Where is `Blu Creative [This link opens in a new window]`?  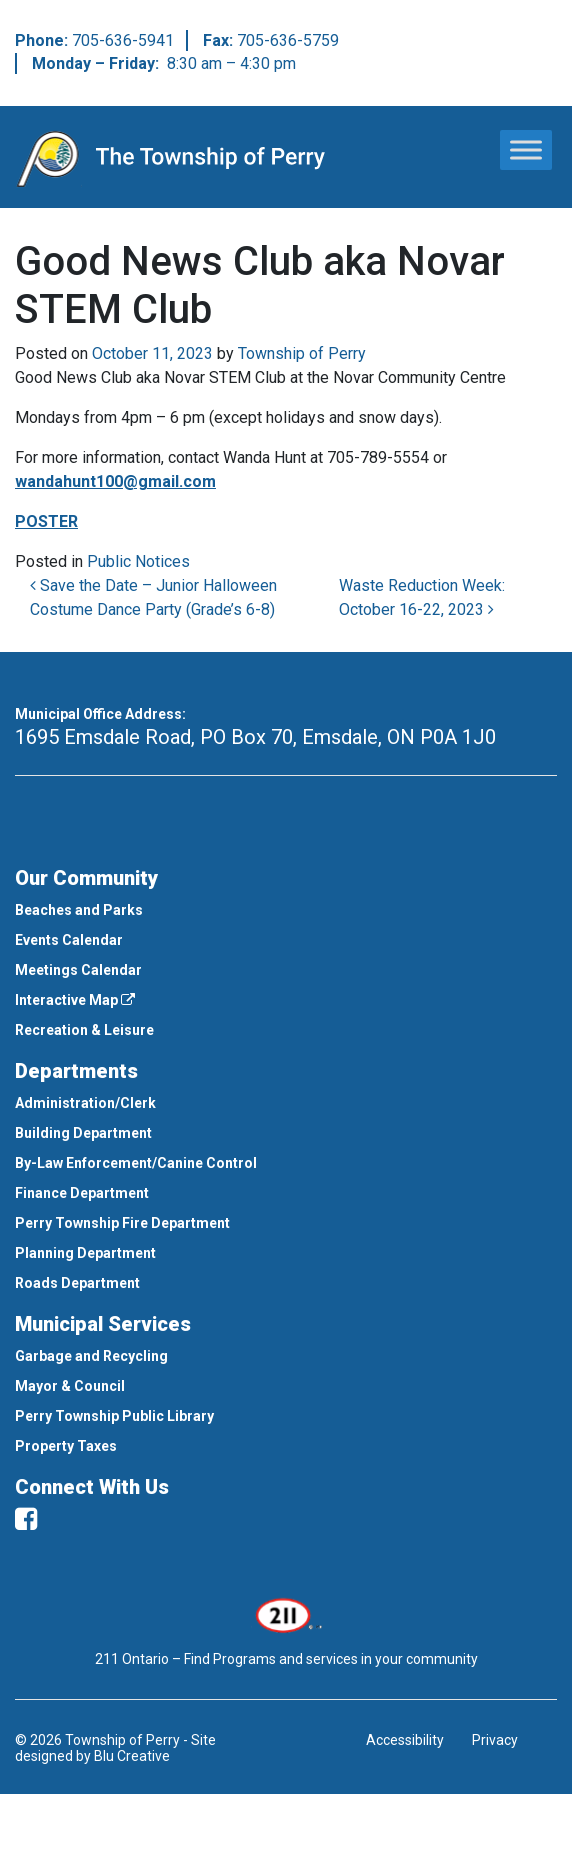
Blu Creative [This link opens in a new window] is located at coordinates (132, 1756).